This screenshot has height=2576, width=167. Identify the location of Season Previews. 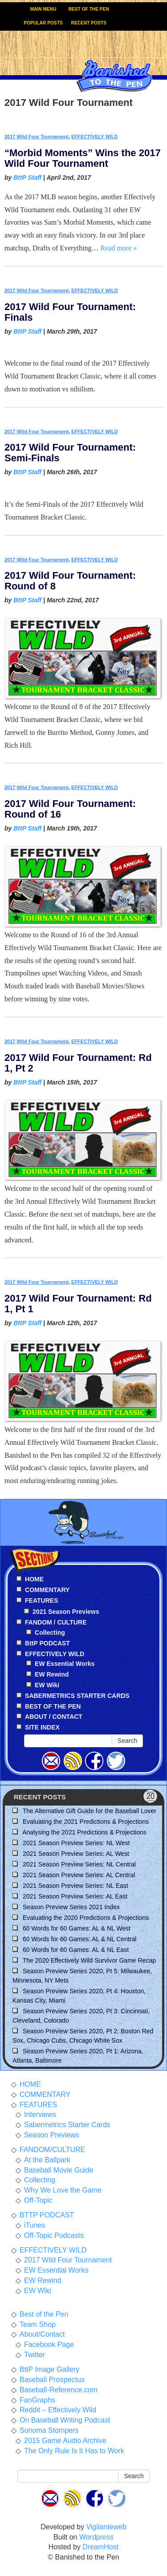
(51, 2135).